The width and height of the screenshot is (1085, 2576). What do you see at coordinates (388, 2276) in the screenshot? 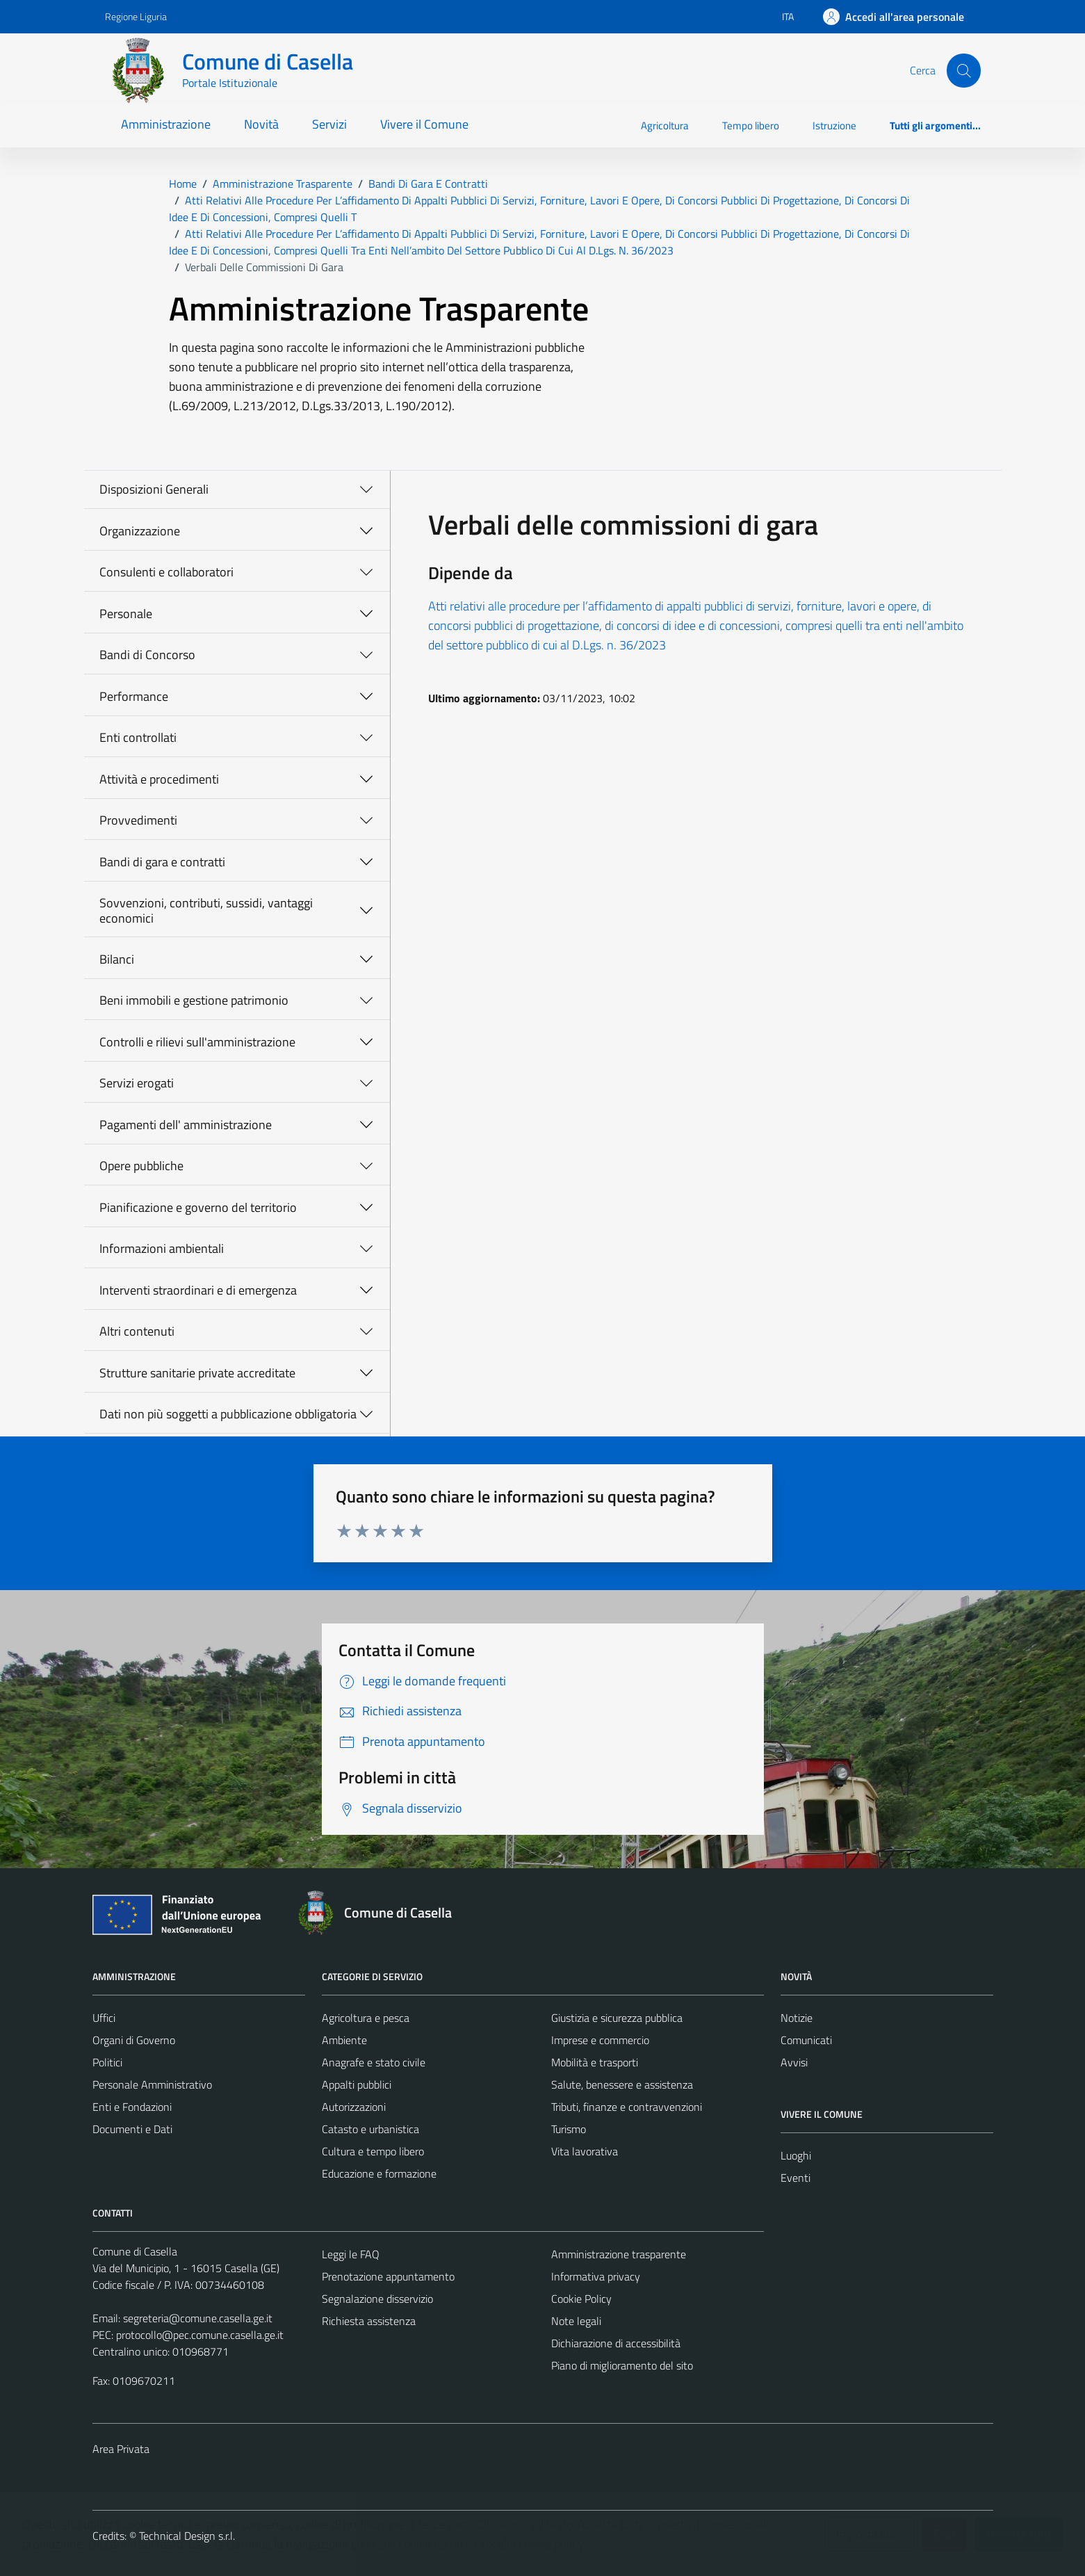
I see `Prenotazione appuntamento` at bounding box center [388, 2276].